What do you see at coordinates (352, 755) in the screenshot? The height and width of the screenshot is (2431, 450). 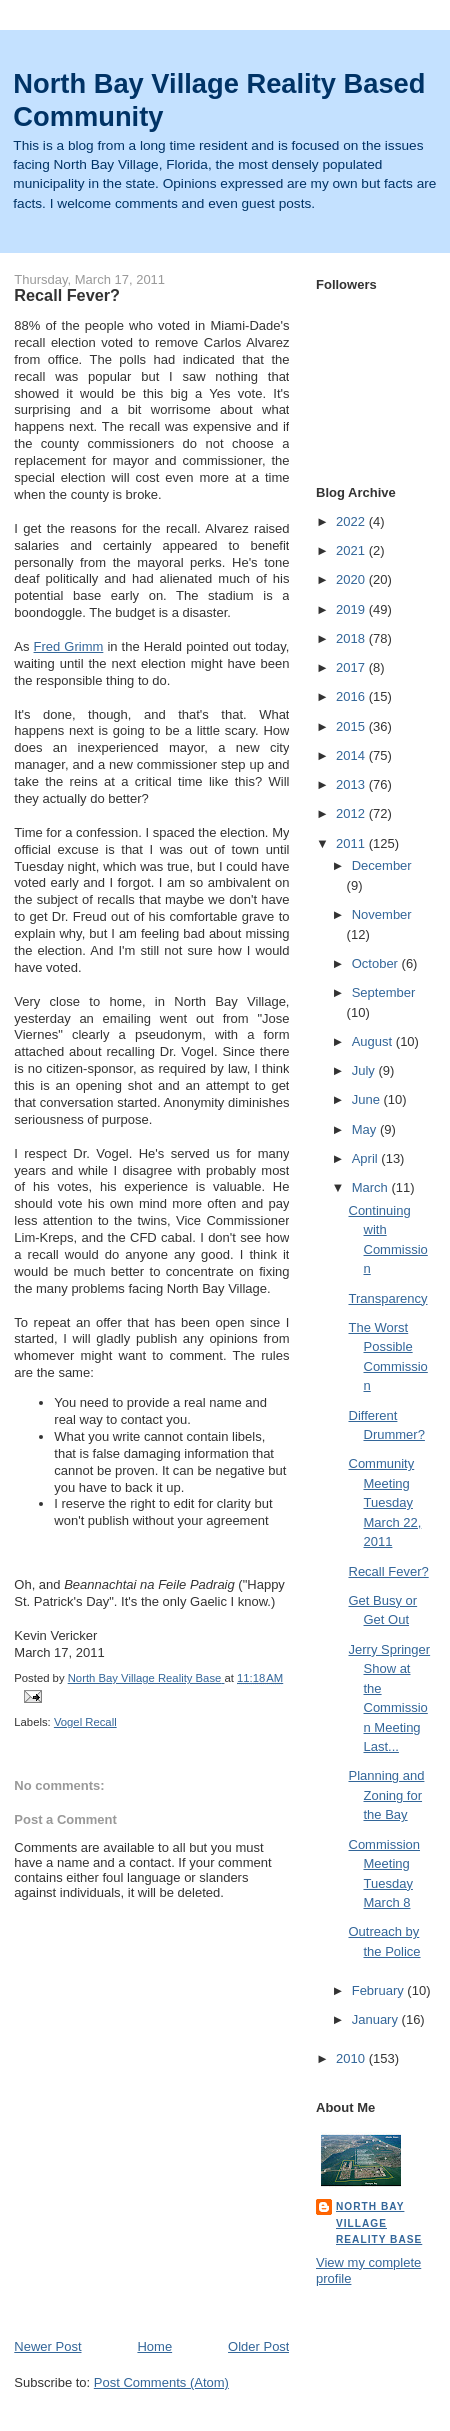 I see `2014` at bounding box center [352, 755].